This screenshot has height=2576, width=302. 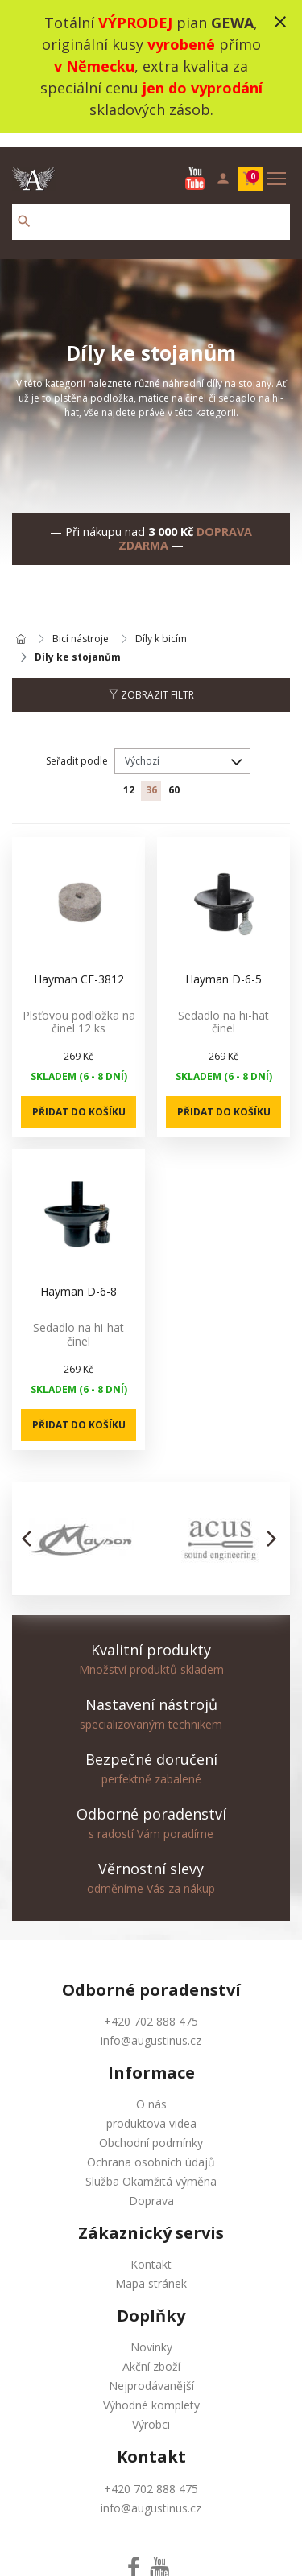 What do you see at coordinates (161, 625) in the screenshot?
I see `Díly k bicím` at bounding box center [161, 625].